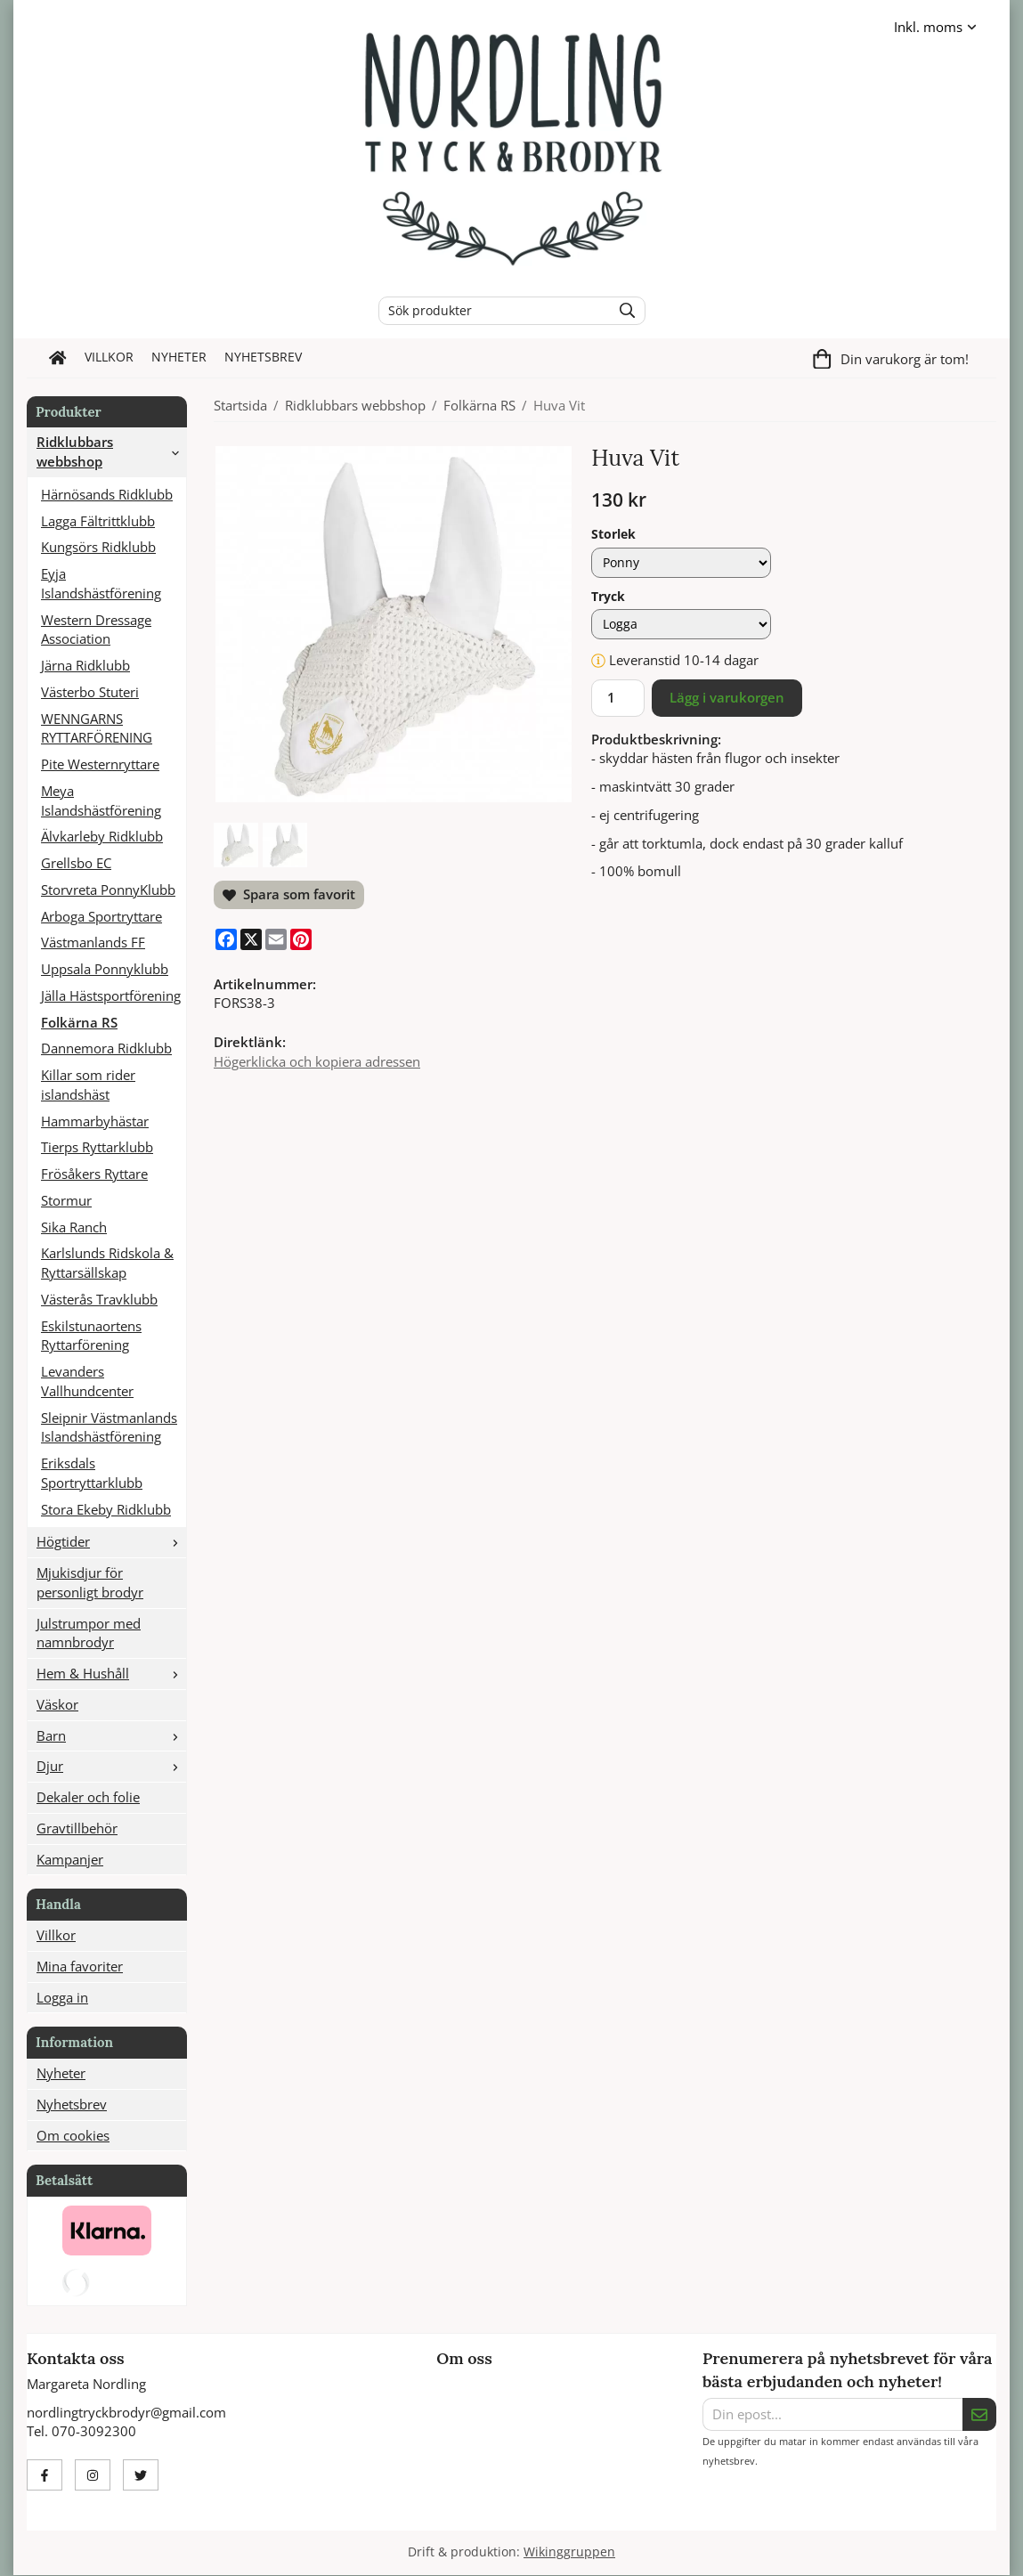  Describe the element at coordinates (98, 521) in the screenshot. I see `Lagga Fältrittklubb` at that location.